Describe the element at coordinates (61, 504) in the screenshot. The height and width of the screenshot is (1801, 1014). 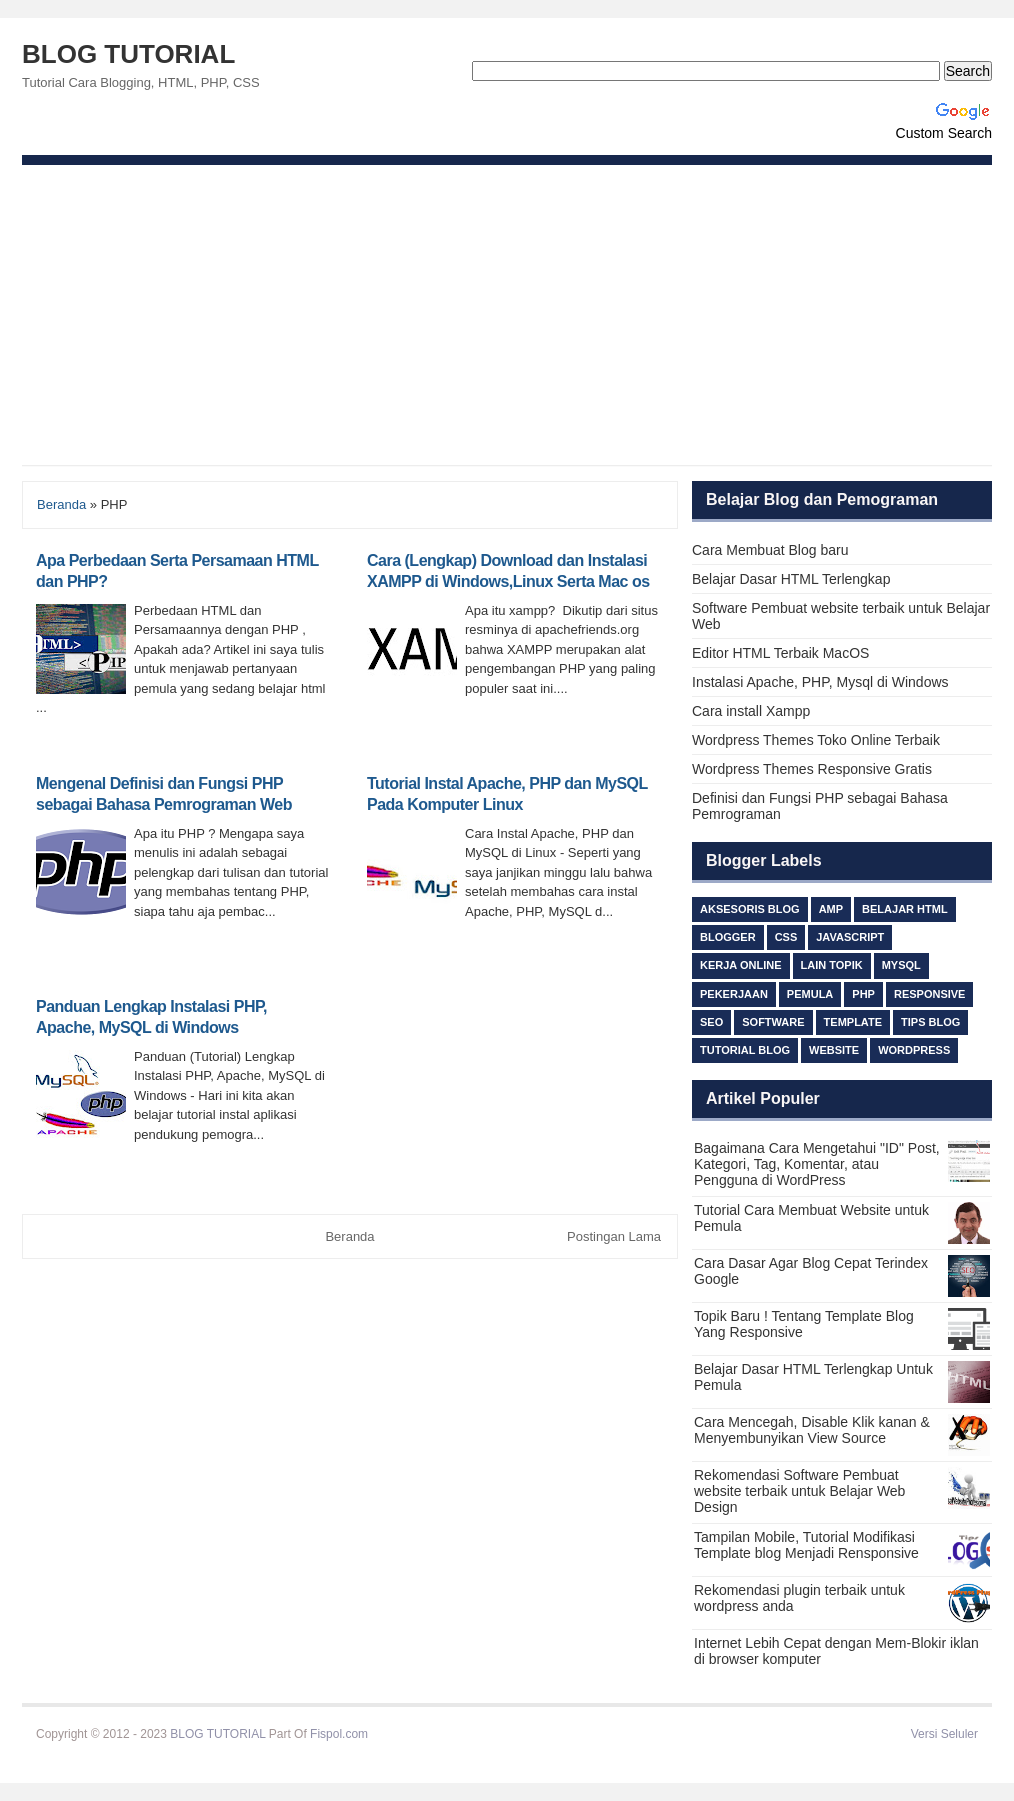
I see `Beranda` at that location.